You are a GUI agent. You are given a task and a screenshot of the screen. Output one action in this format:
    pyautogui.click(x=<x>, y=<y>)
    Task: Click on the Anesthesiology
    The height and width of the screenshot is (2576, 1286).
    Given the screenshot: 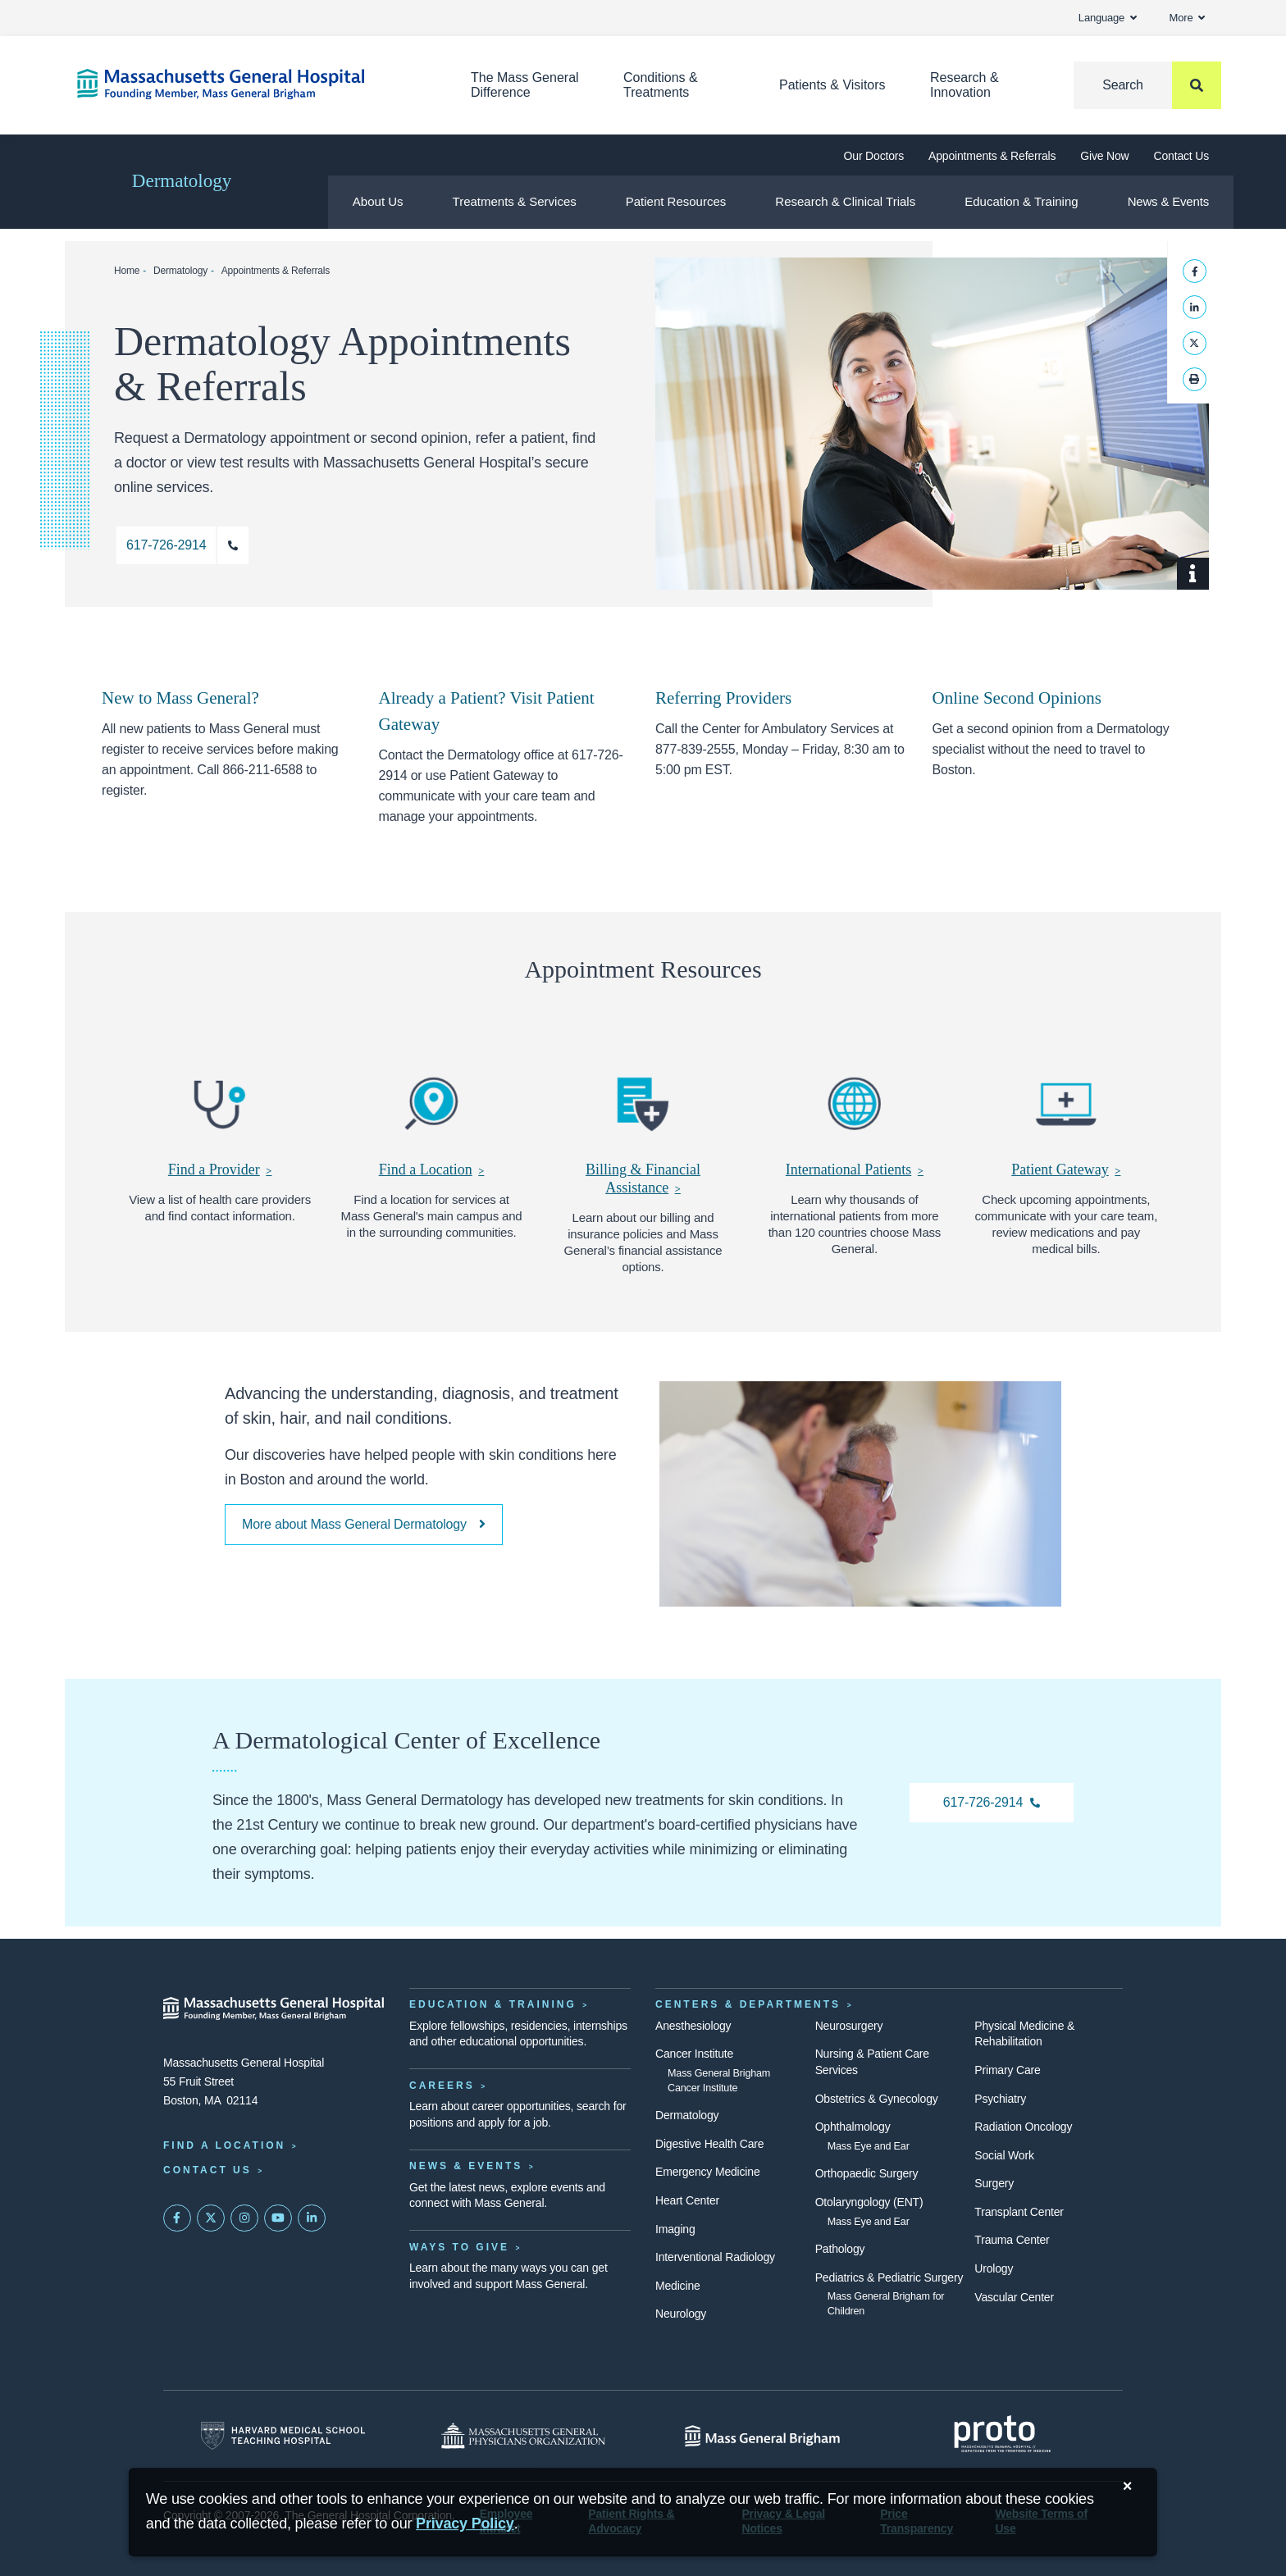 What is the action you would take?
    pyautogui.click(x=693, y=2025)
    